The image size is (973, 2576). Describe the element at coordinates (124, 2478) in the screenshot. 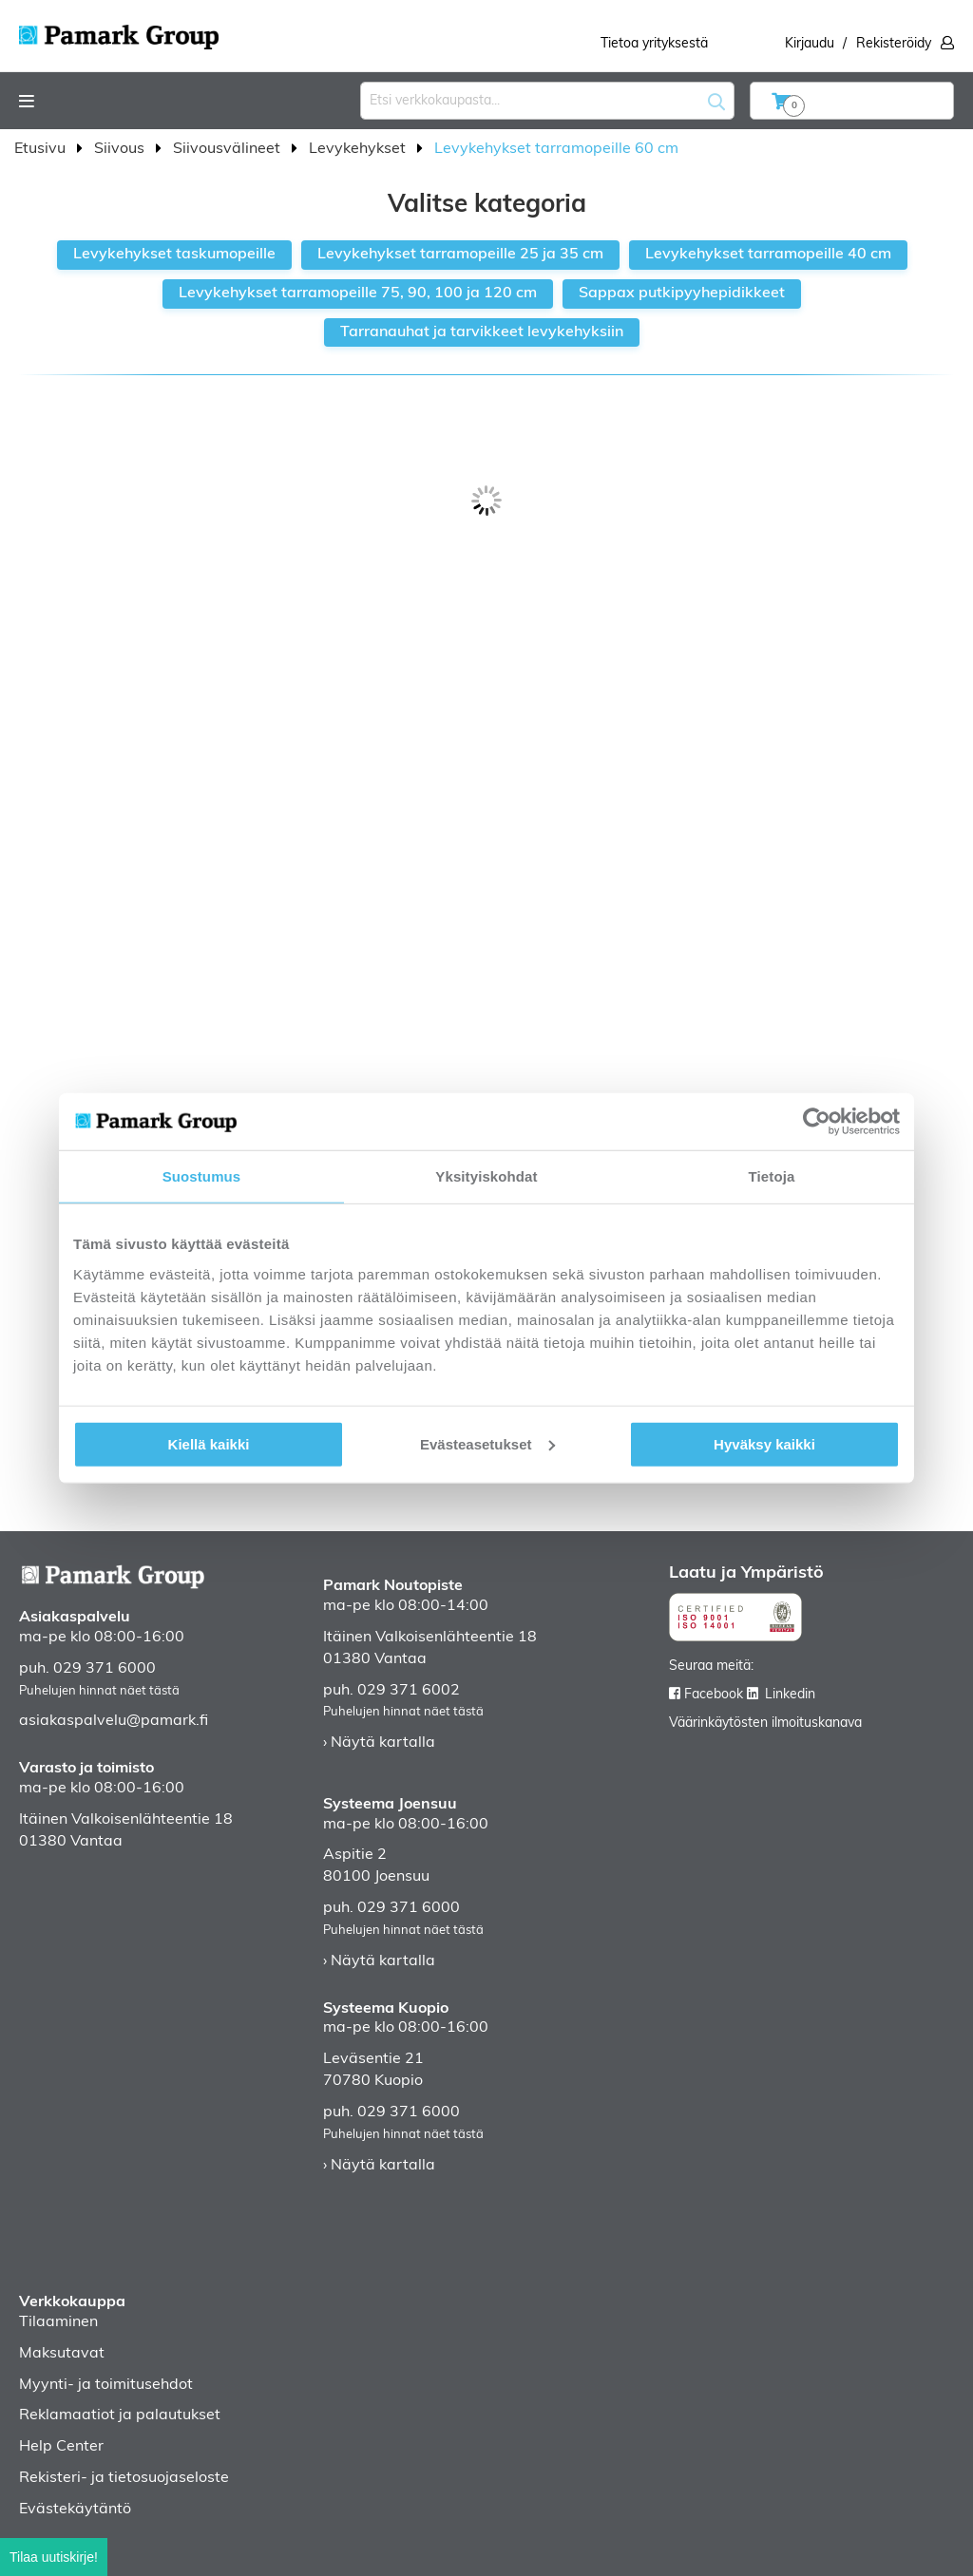

I see `Rekisteri- ja tietosuojaseloste` at that location.